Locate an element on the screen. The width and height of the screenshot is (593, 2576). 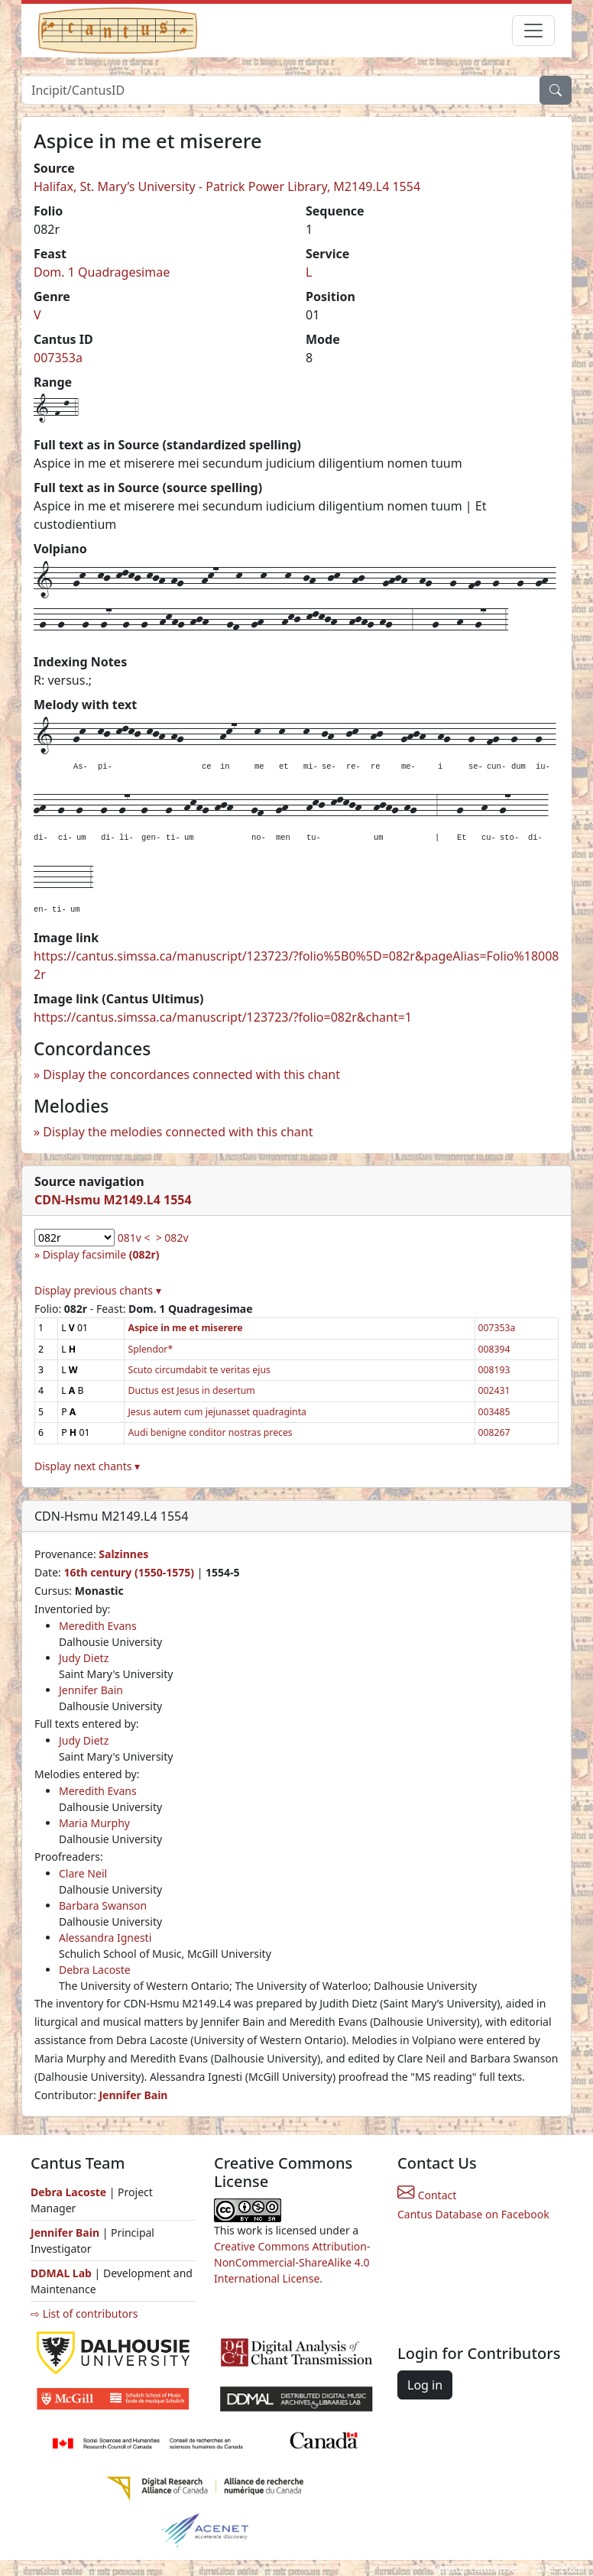
008394 is located at coordinates (494, 1349).